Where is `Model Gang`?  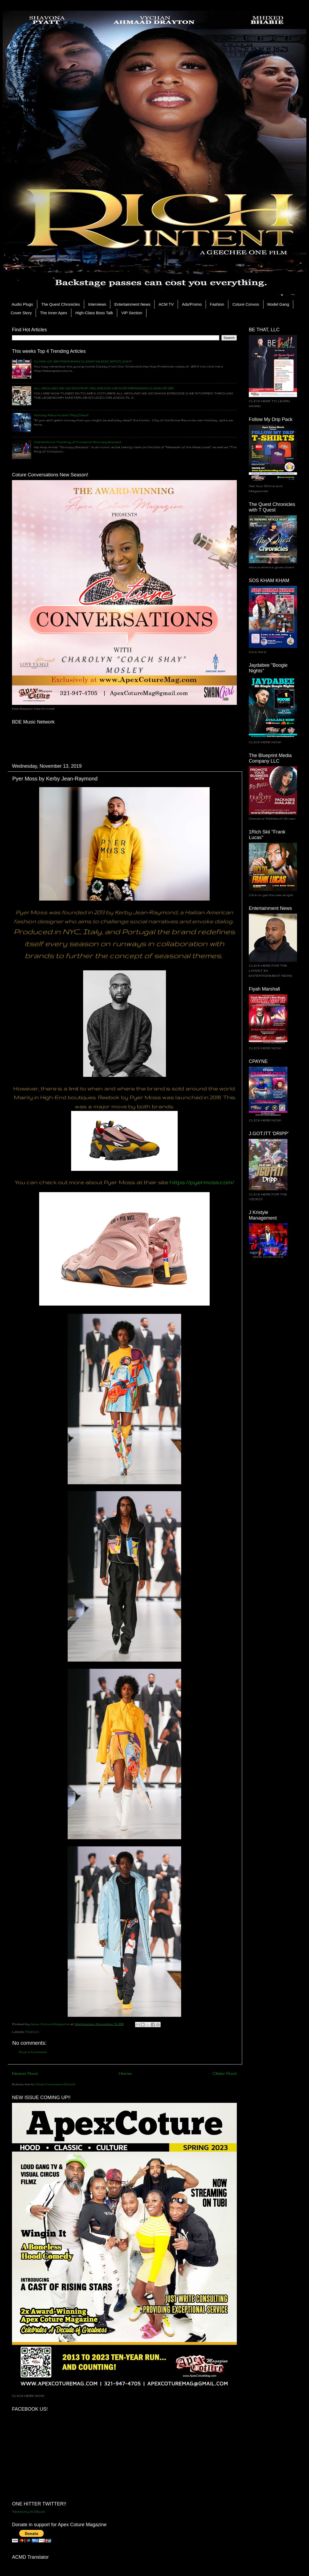
Model Gang is located at coordinates (278, 304).